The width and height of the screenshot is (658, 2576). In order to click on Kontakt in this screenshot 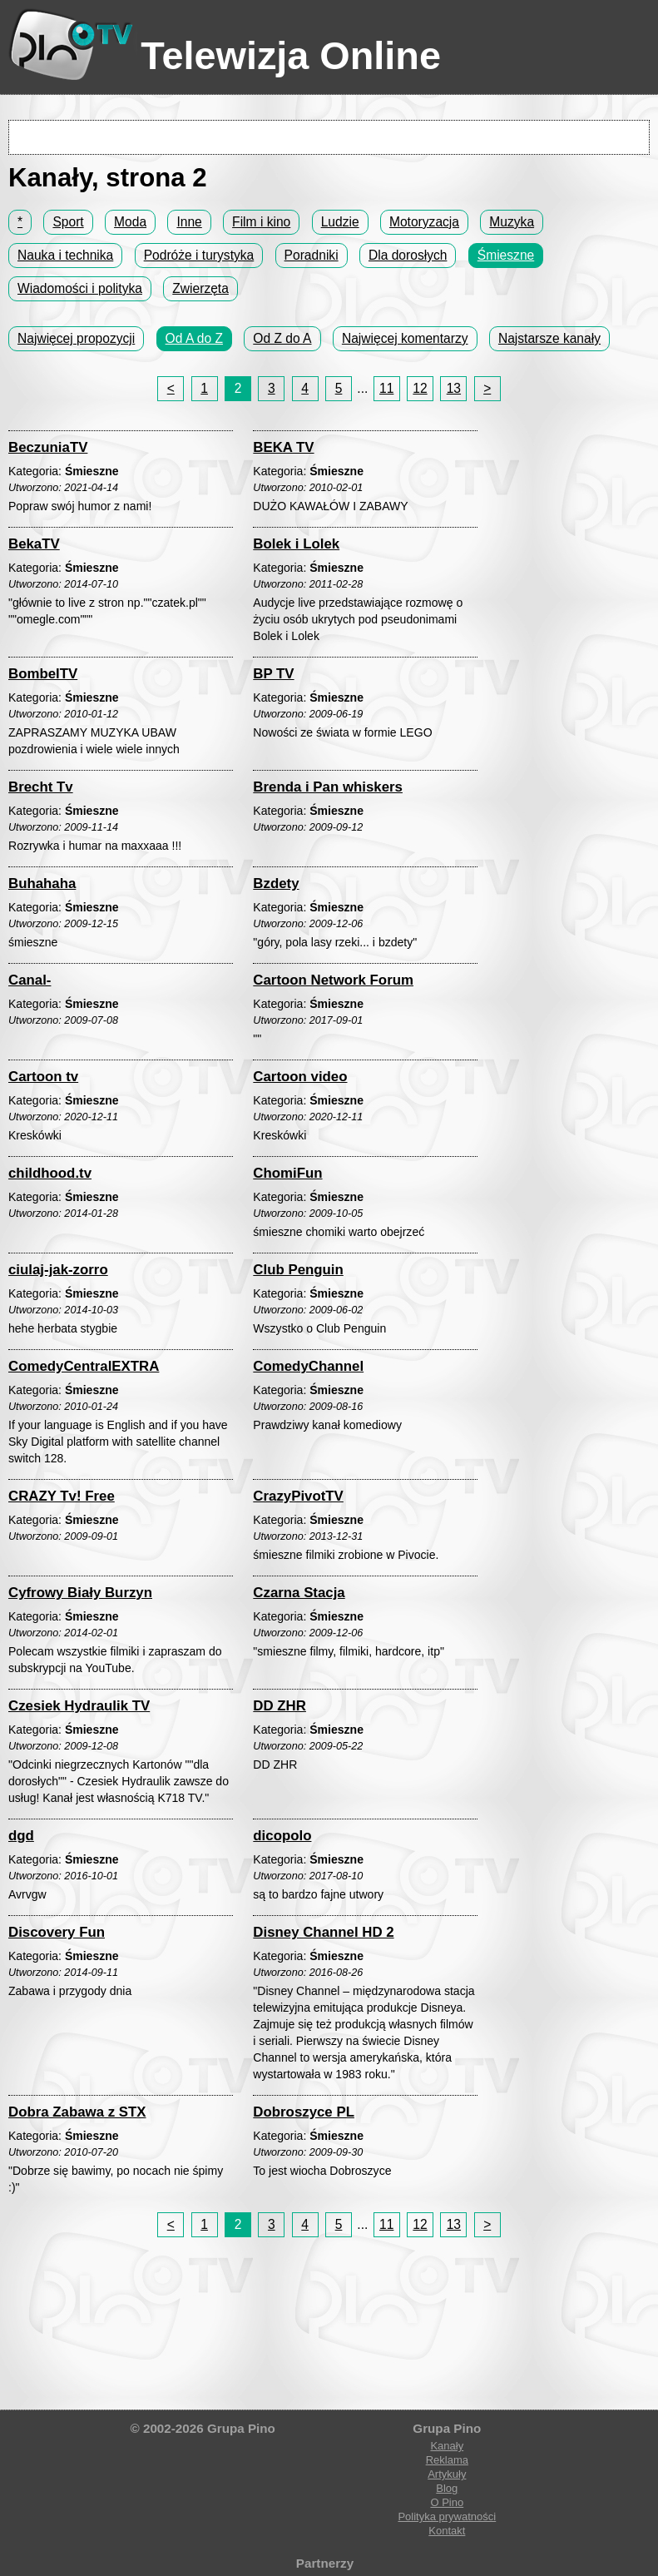, I will do `click(446, 2530)`.